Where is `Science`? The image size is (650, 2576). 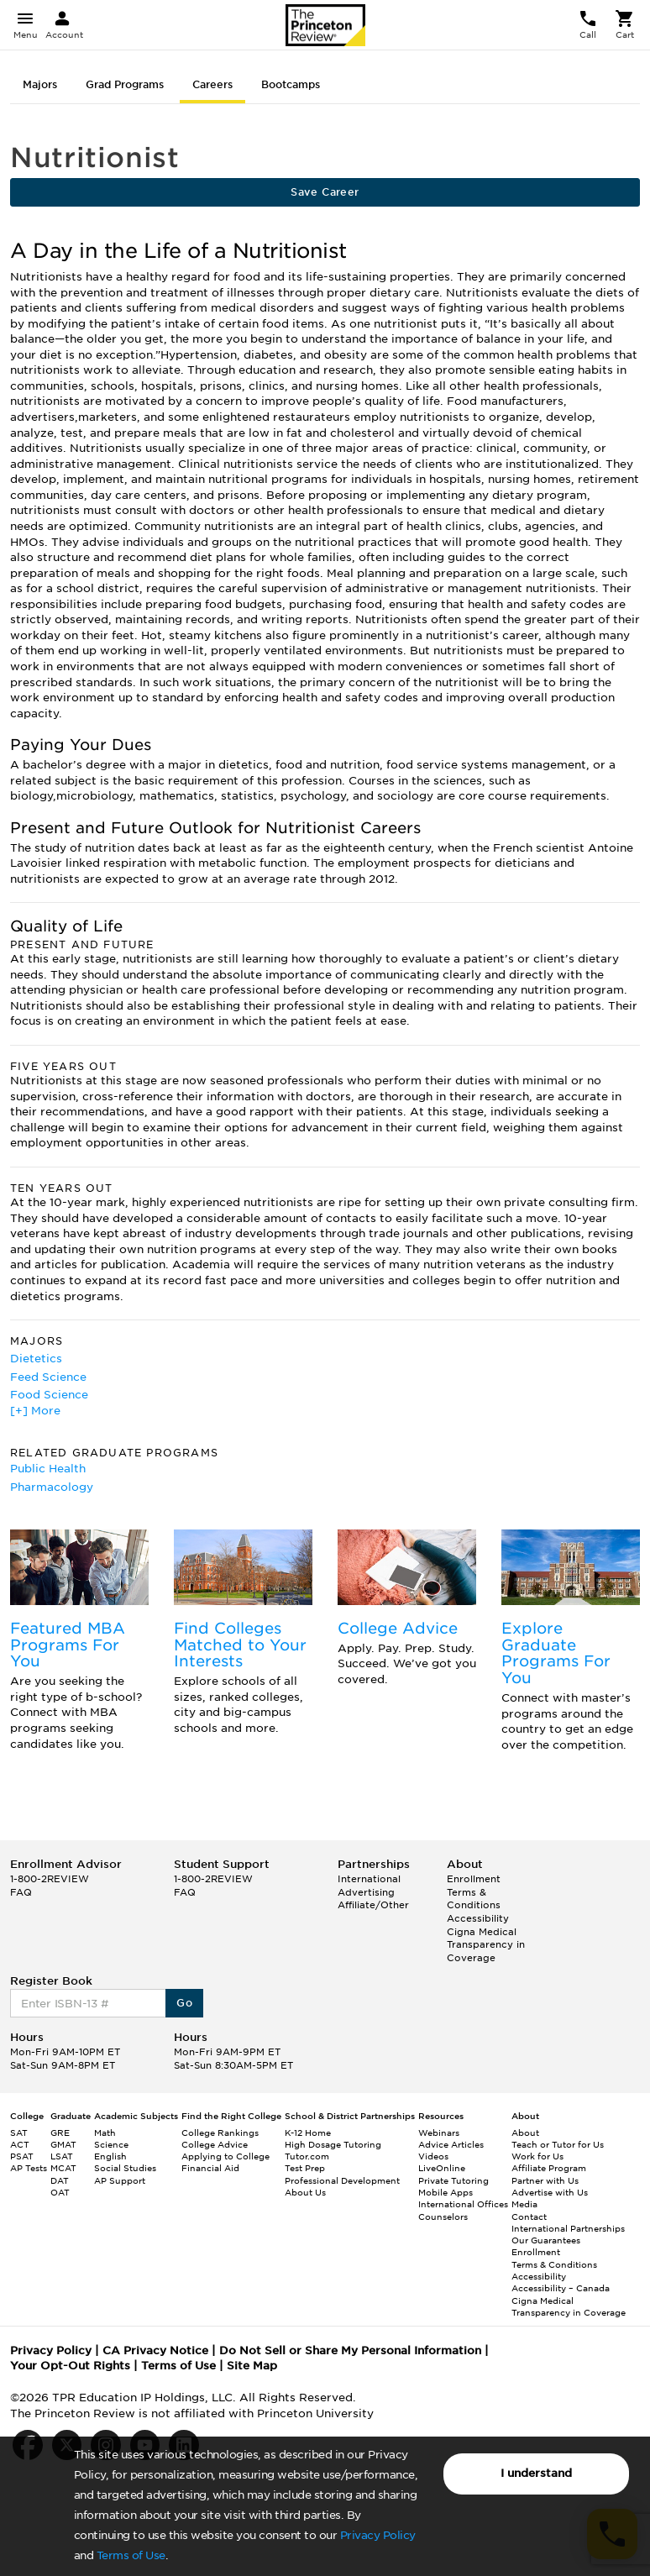
Science is located at coordinates (111, 2144).